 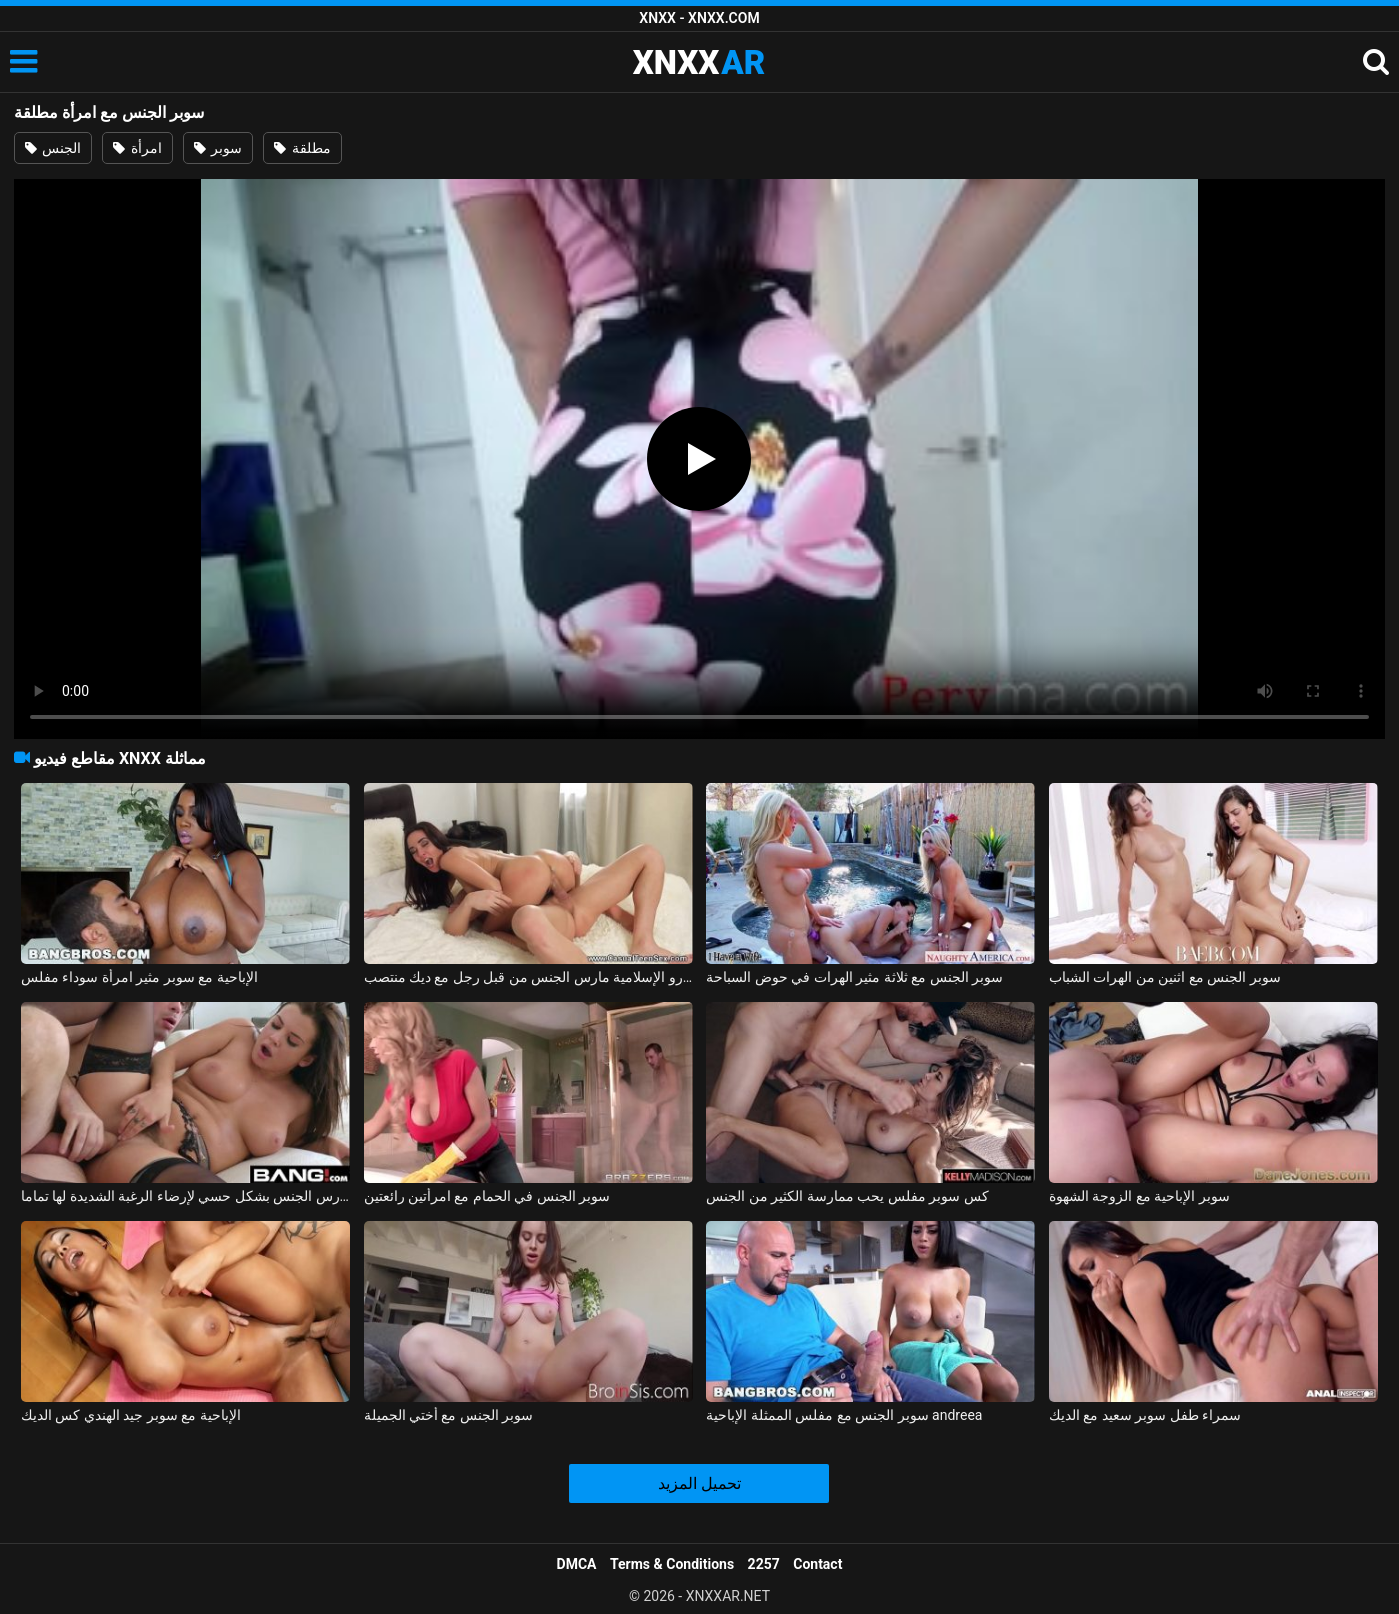 What do you see at coordinates (53, 148) in the screenshot?
I see `الجنس` at bounding box center [53, 148].